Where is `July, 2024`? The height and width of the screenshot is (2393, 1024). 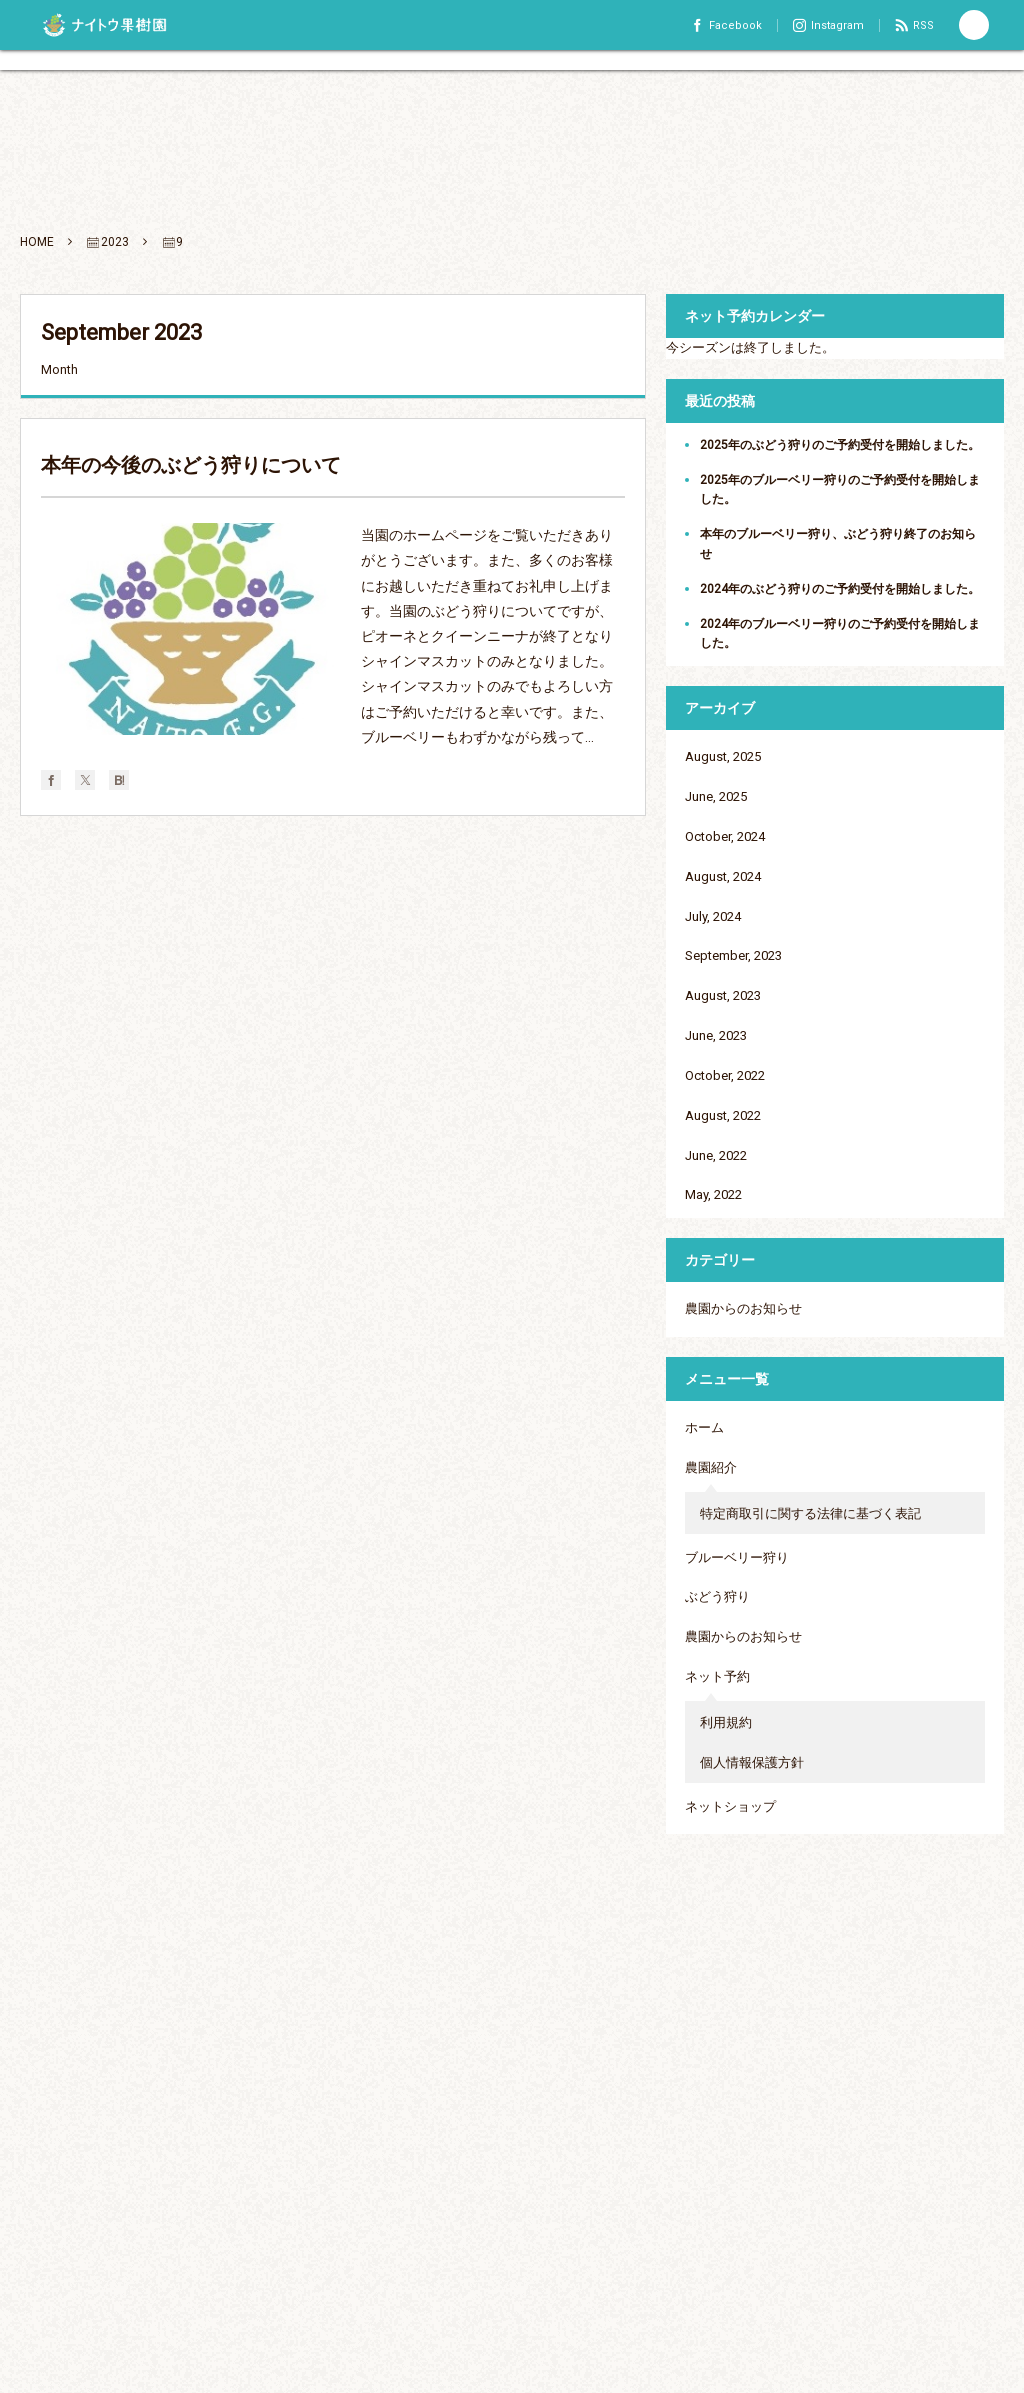
July, 2024 is located at coordinates (713, 916).